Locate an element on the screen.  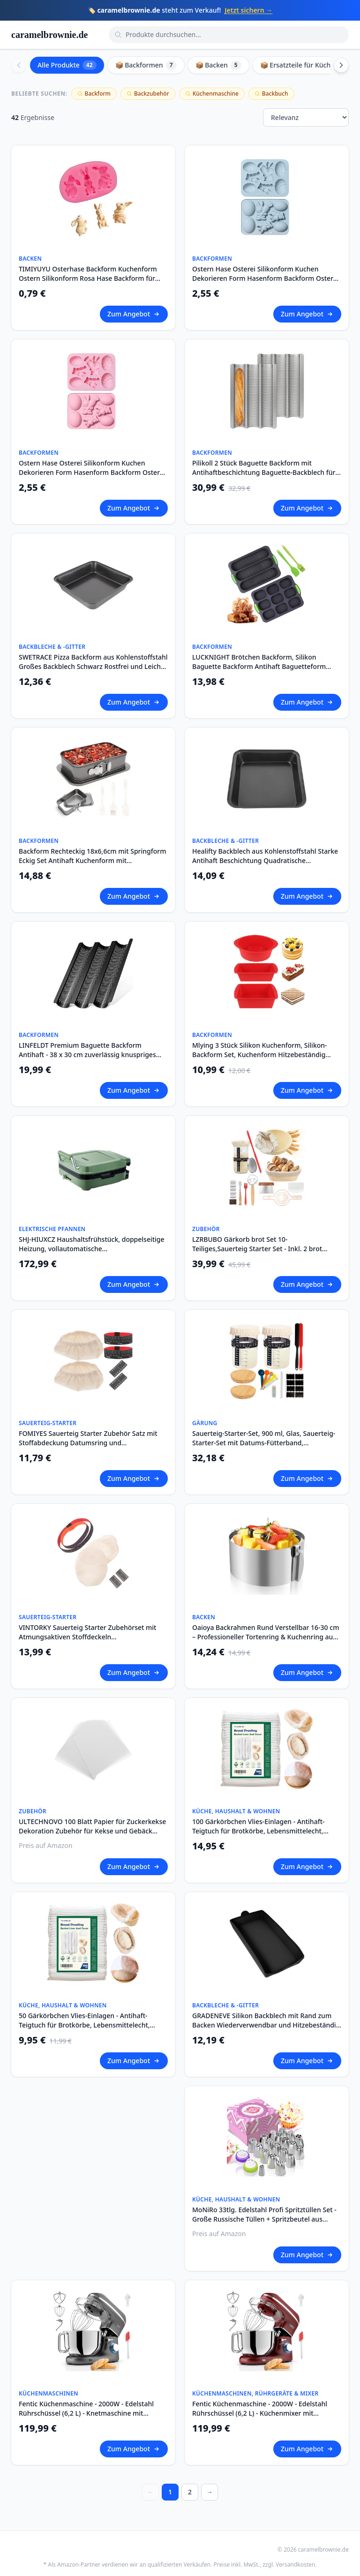
Backzubehör is located at coordinates (148, 94).